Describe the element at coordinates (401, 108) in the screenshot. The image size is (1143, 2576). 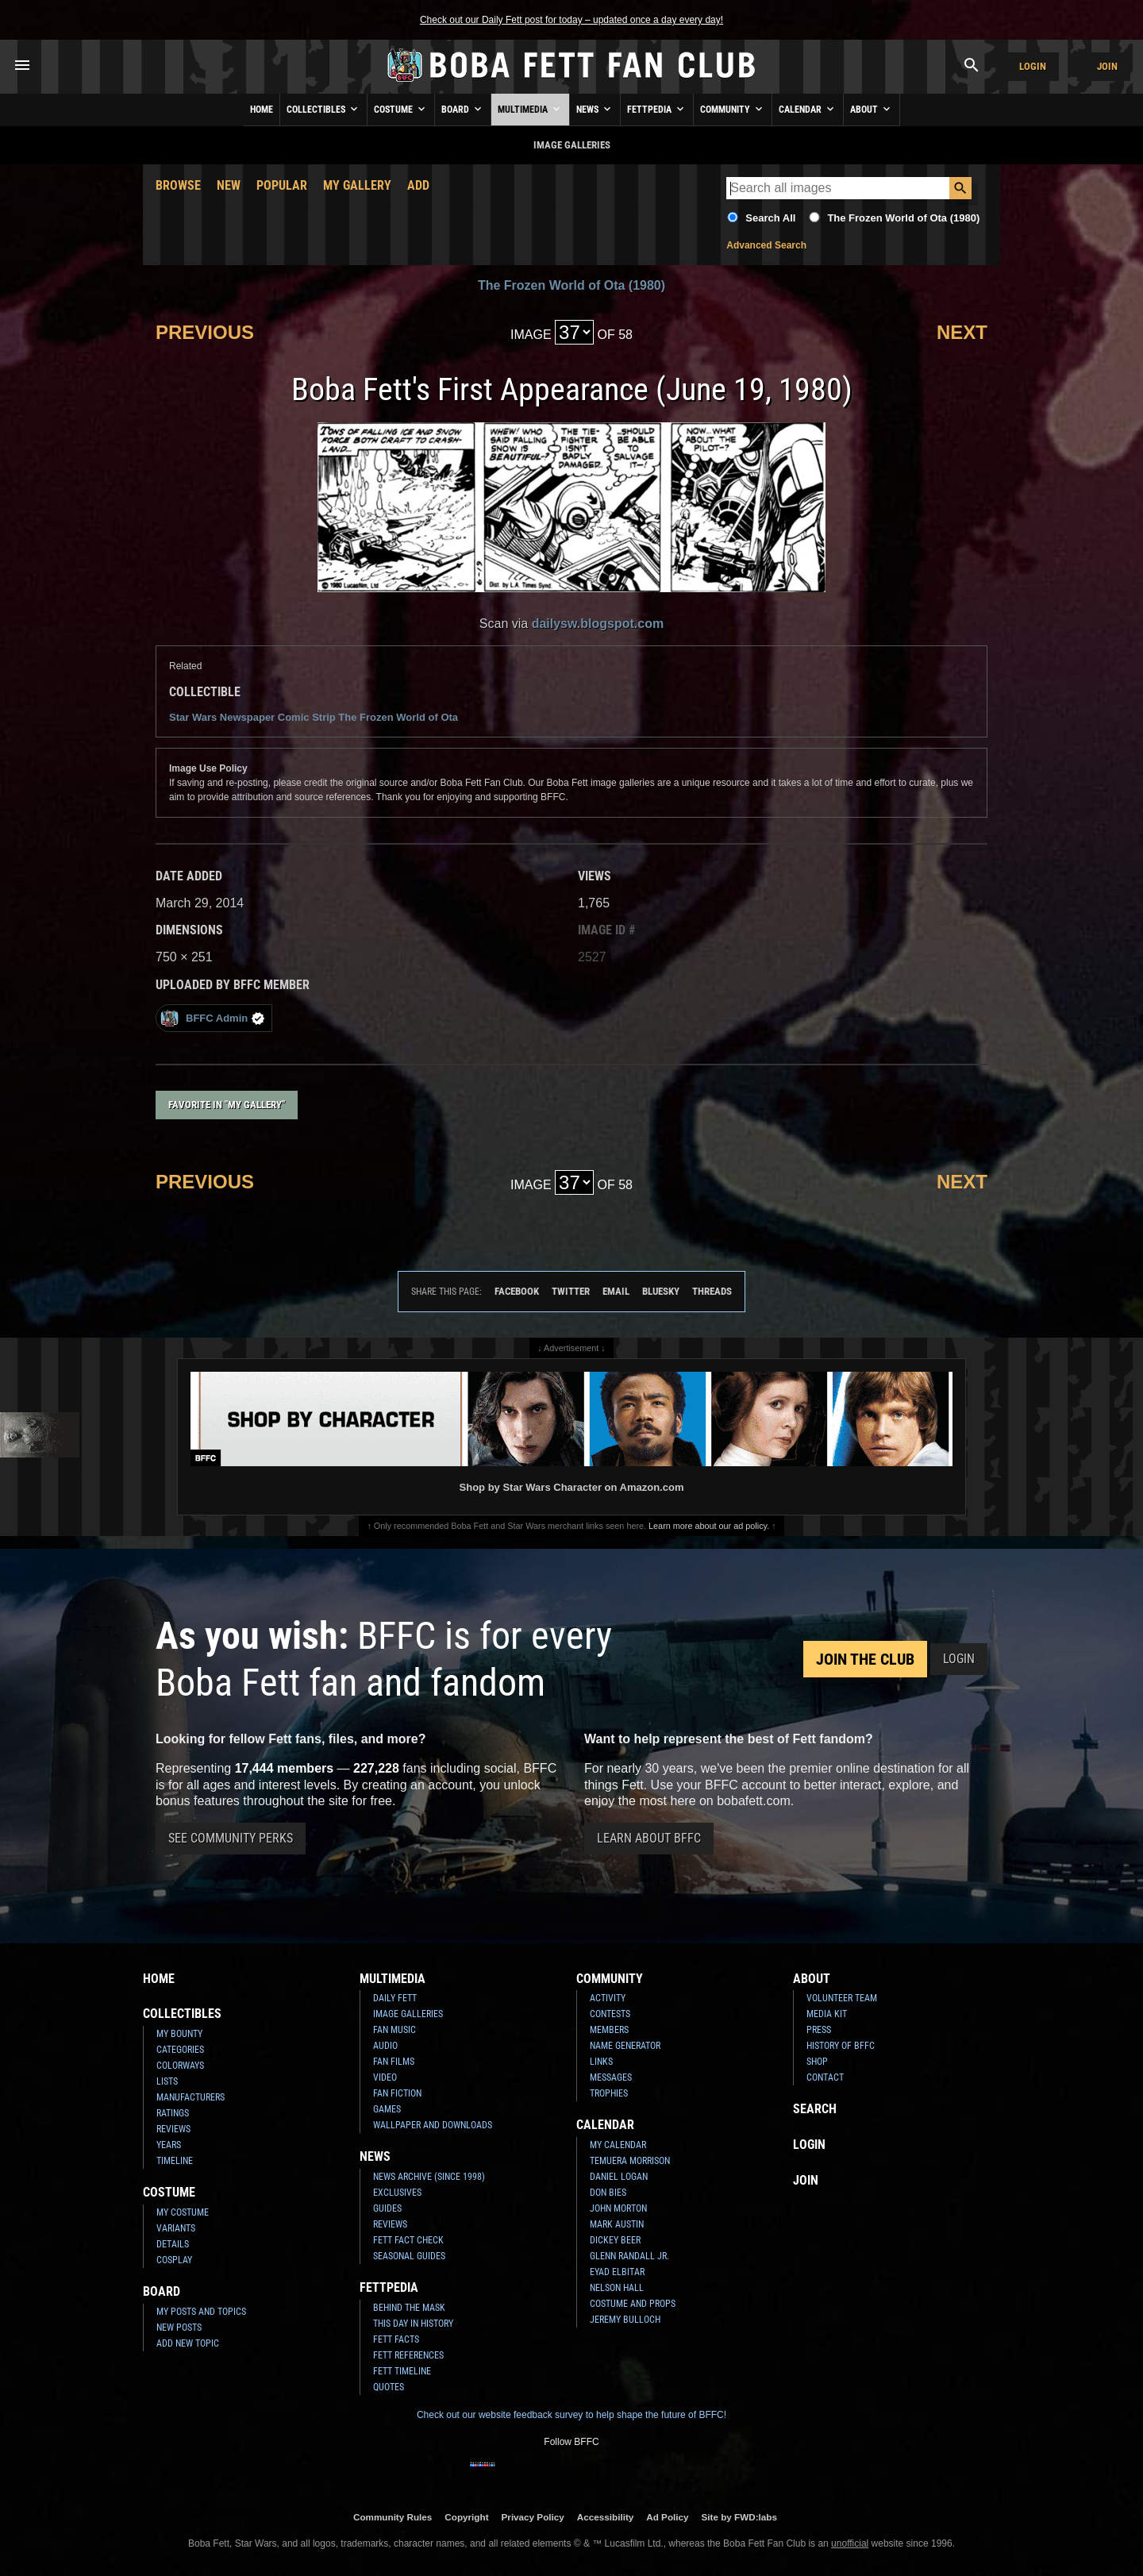
I see `Costume` at that location.